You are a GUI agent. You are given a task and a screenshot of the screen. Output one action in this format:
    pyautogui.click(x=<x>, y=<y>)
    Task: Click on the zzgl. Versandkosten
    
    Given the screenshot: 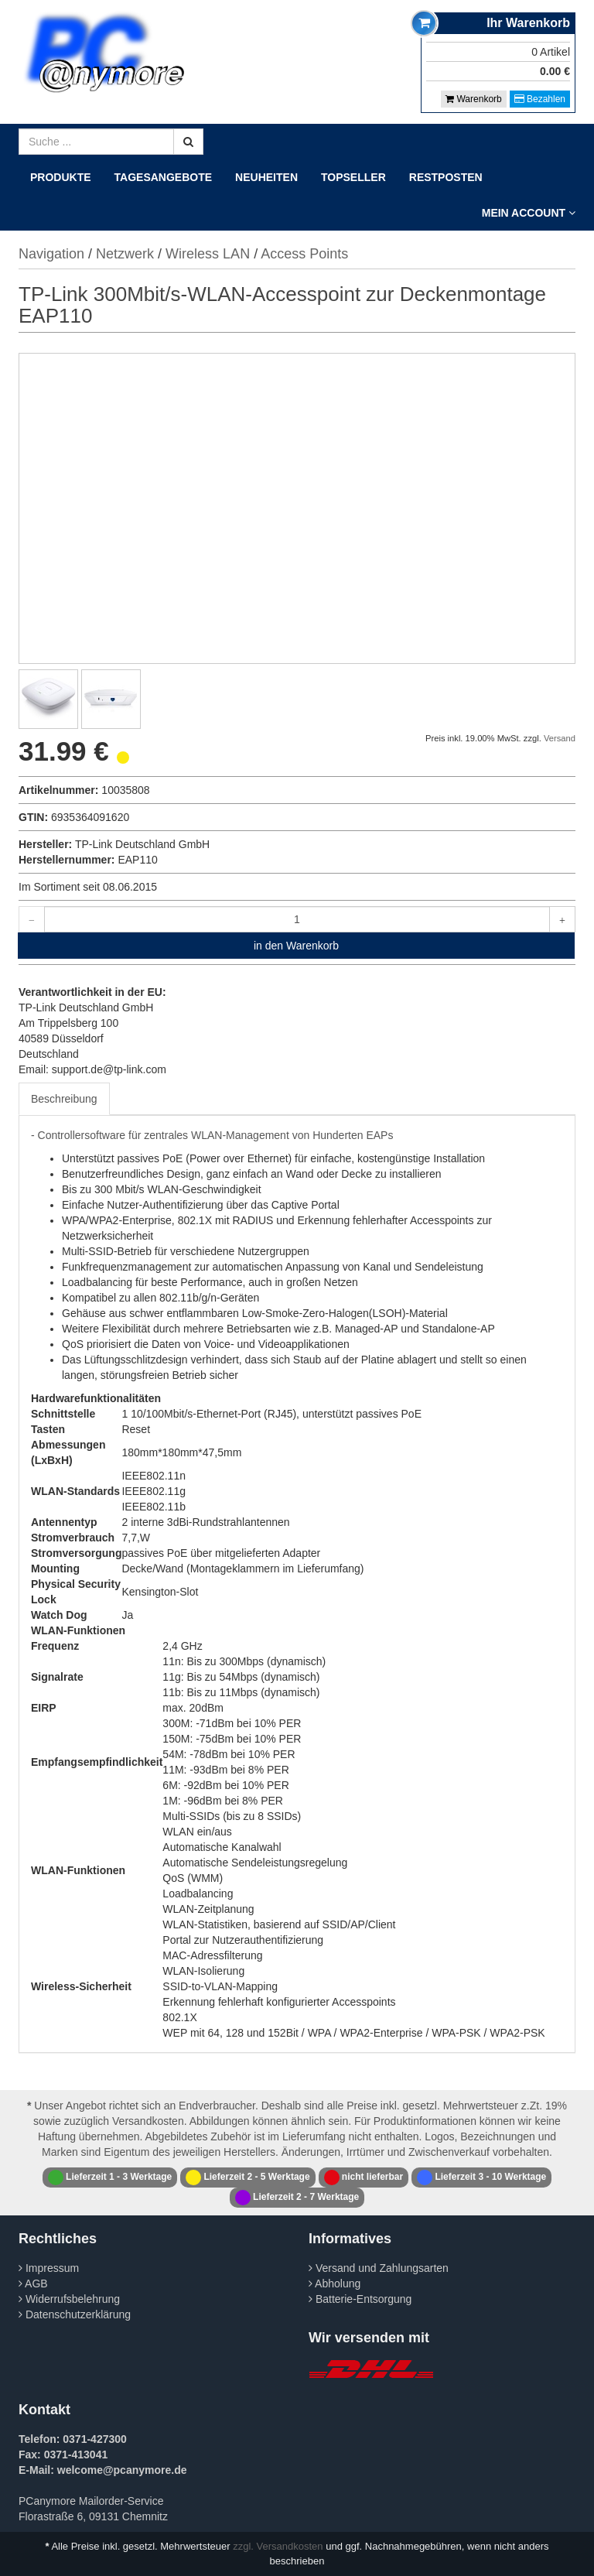 What is the action you would take?
    pyautogui.click(x=278, y=2546)
    